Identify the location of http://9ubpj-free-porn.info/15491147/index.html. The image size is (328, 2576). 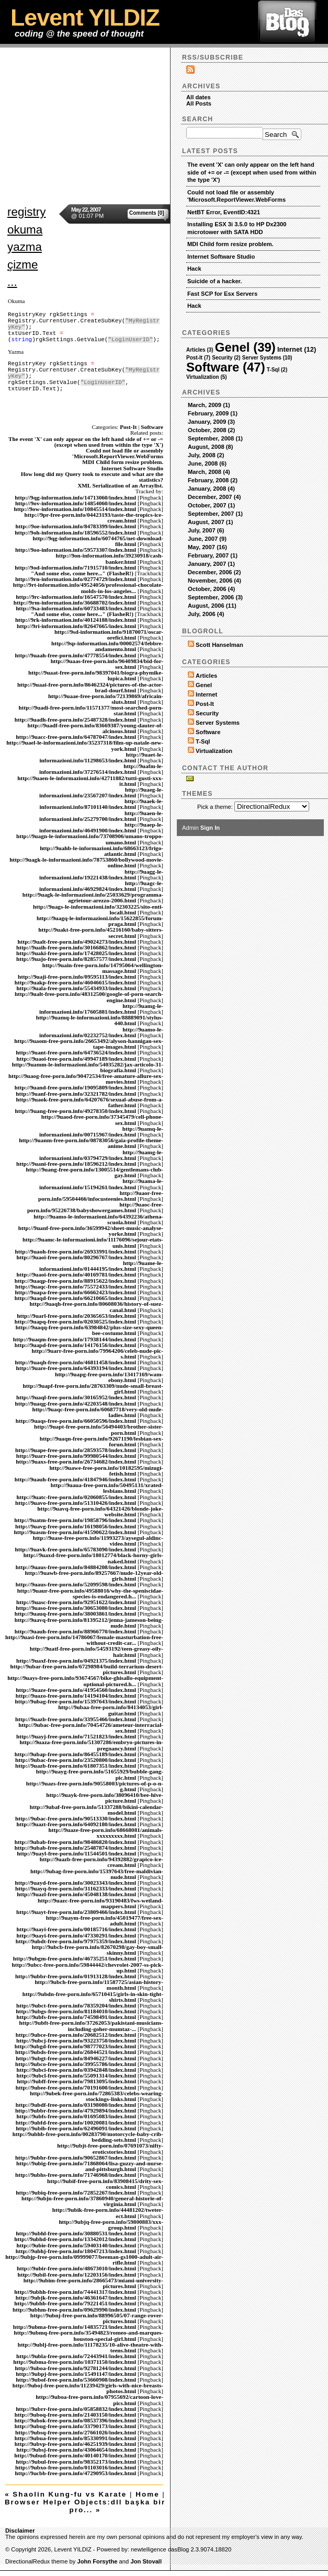
(76, 2374).